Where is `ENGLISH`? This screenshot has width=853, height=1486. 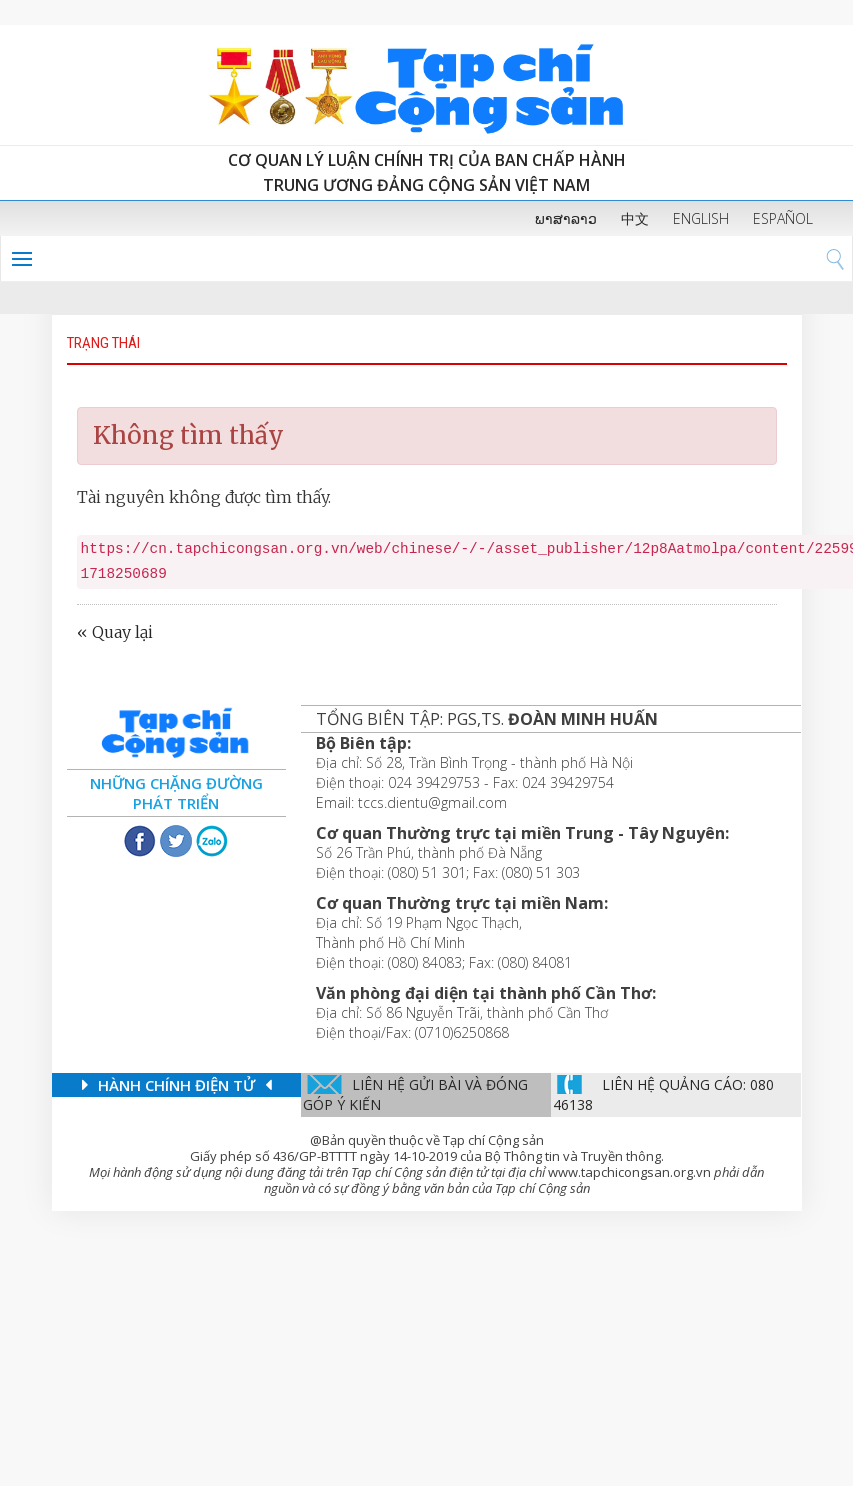
ENGLISH is located at coordinates (701, 218).